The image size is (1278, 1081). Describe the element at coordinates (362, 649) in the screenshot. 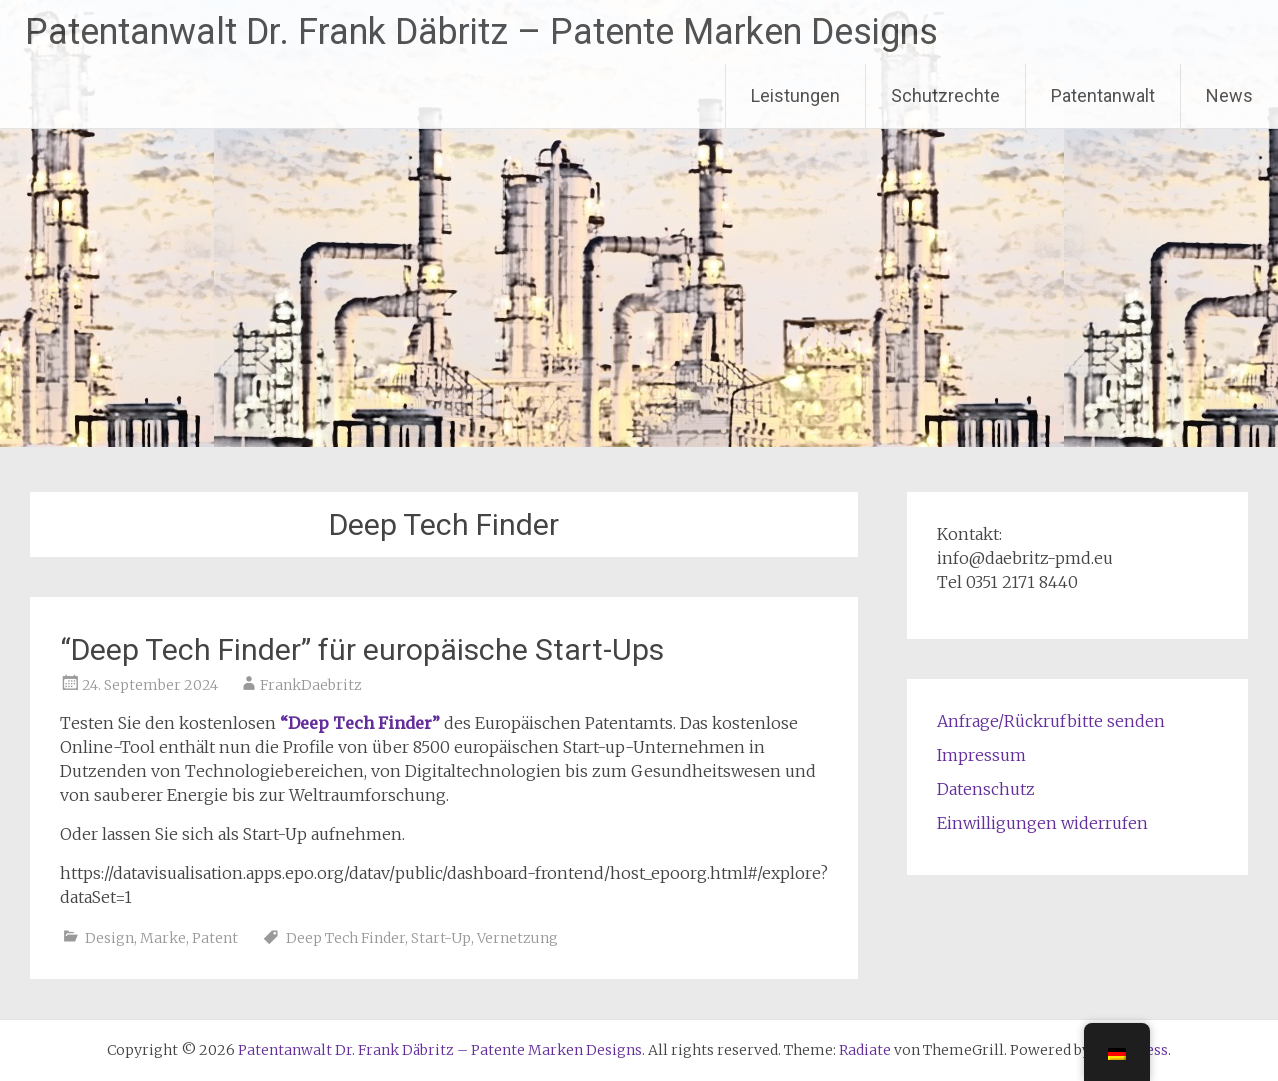

I see `“Deep Tech Finder” für europäische Start-Ups` at that location.